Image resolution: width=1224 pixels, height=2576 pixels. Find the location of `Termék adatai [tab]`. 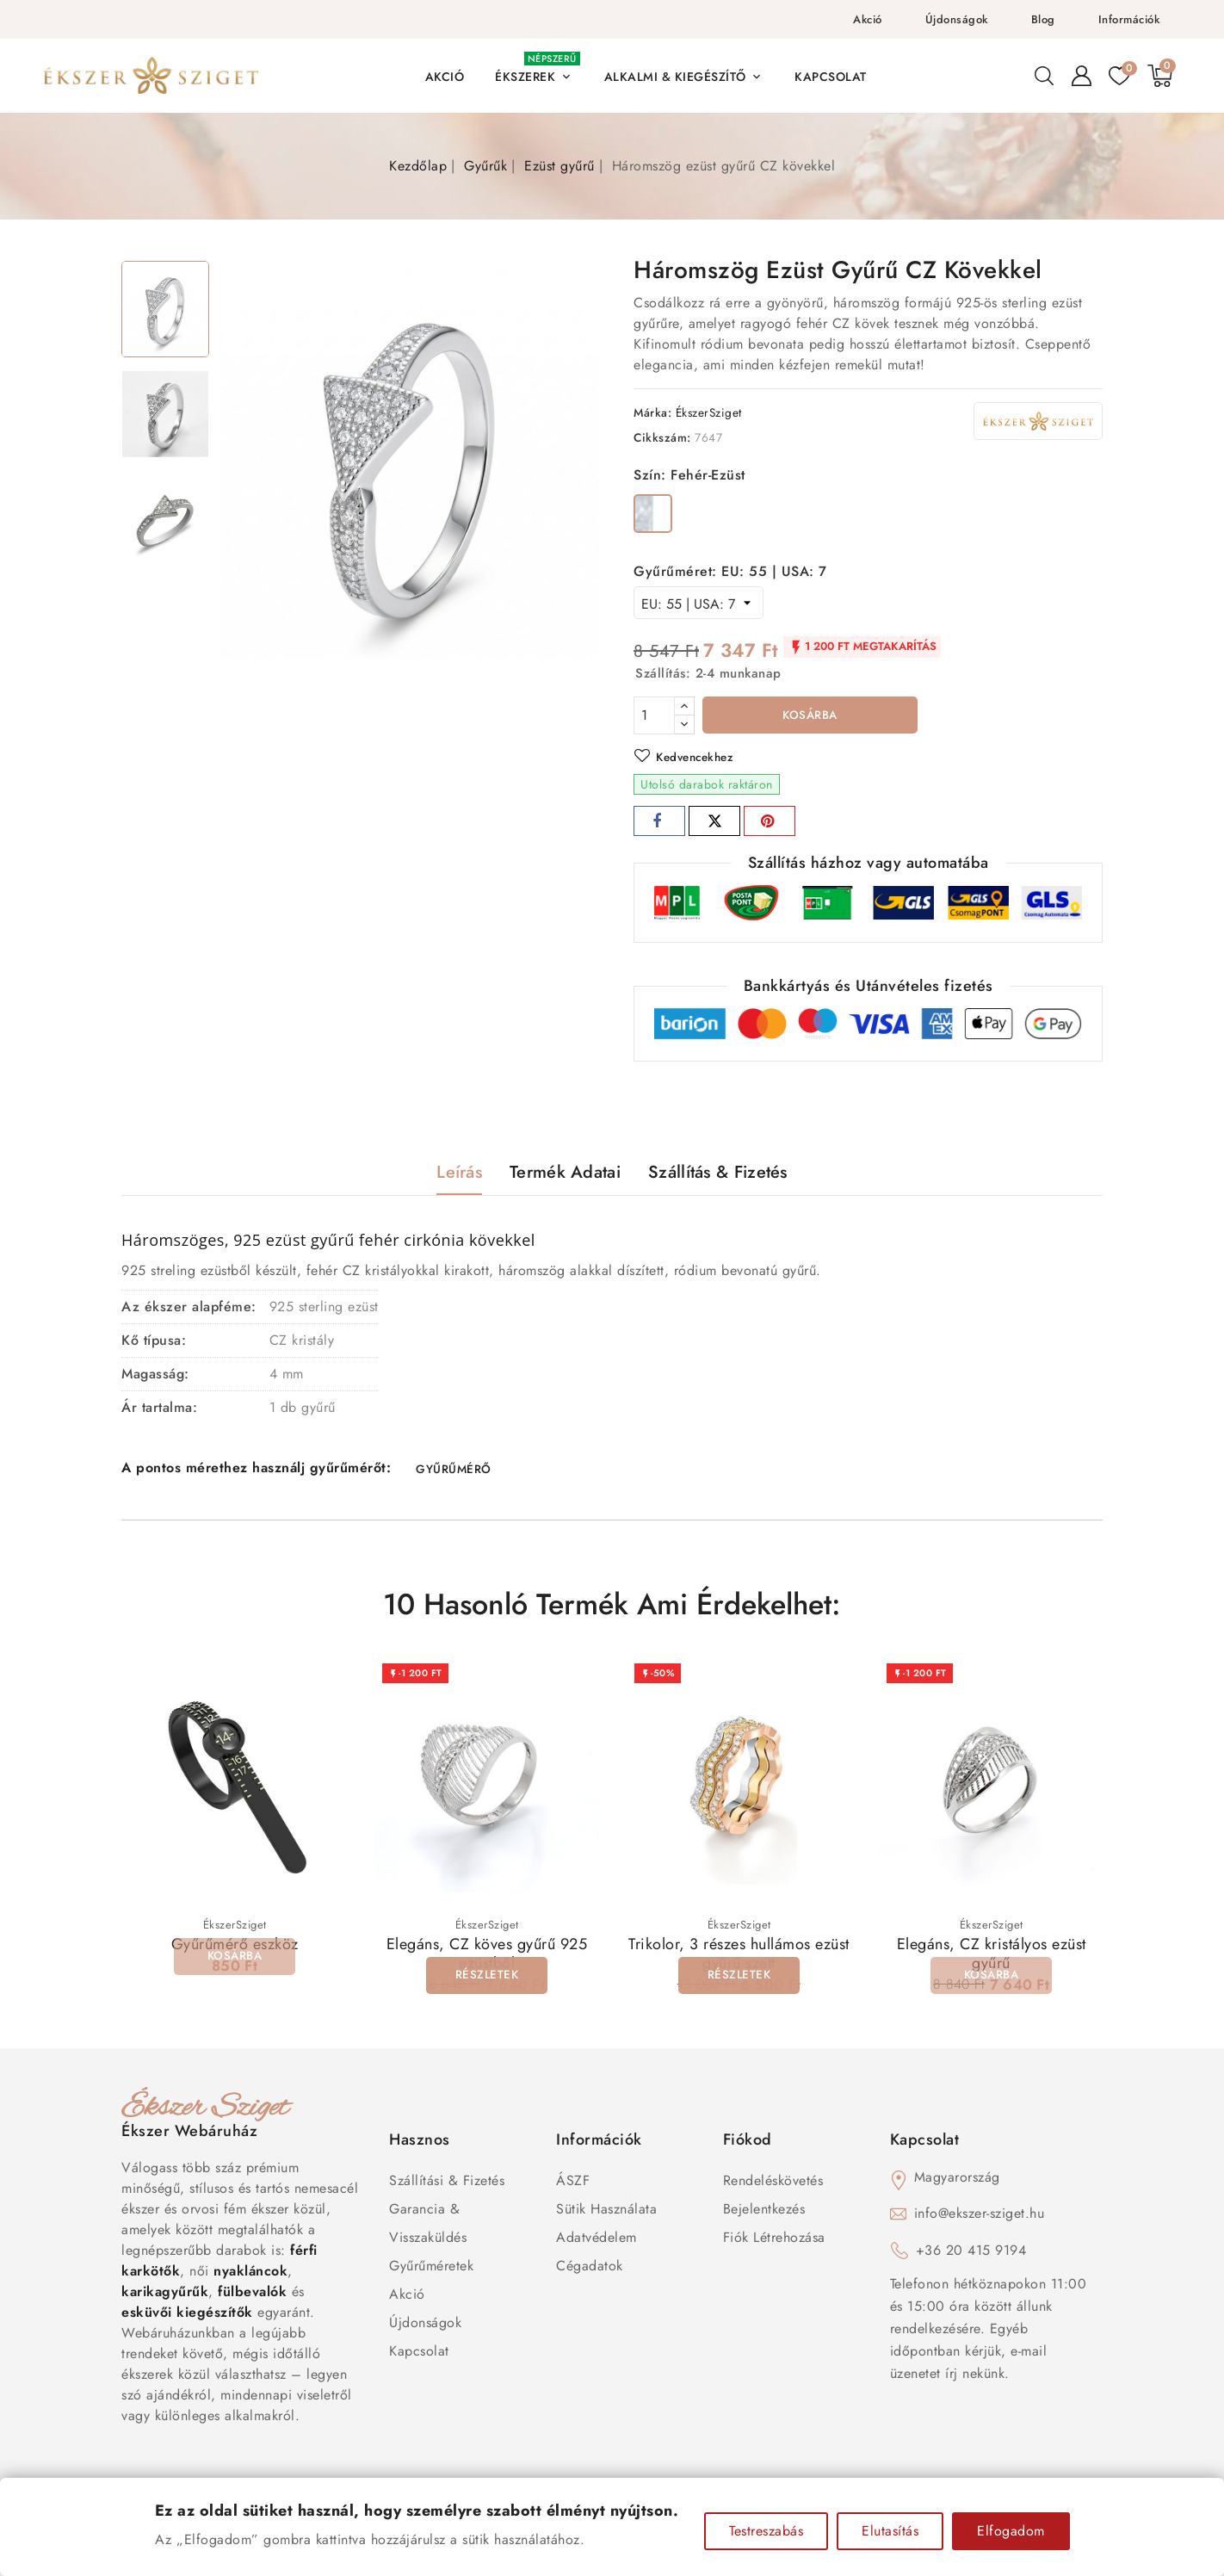

Termék adatai [tab] is located at coordinates (565, 1173).